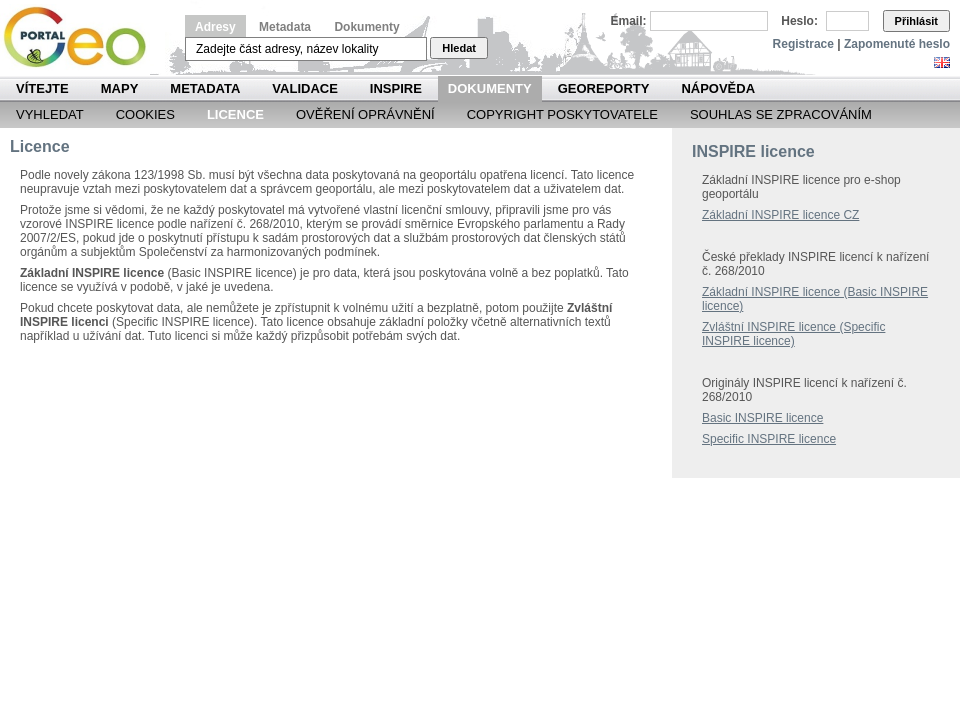  Describe the element at coordinates (629, 21) in the screenshot. I see `Email:` at that location.